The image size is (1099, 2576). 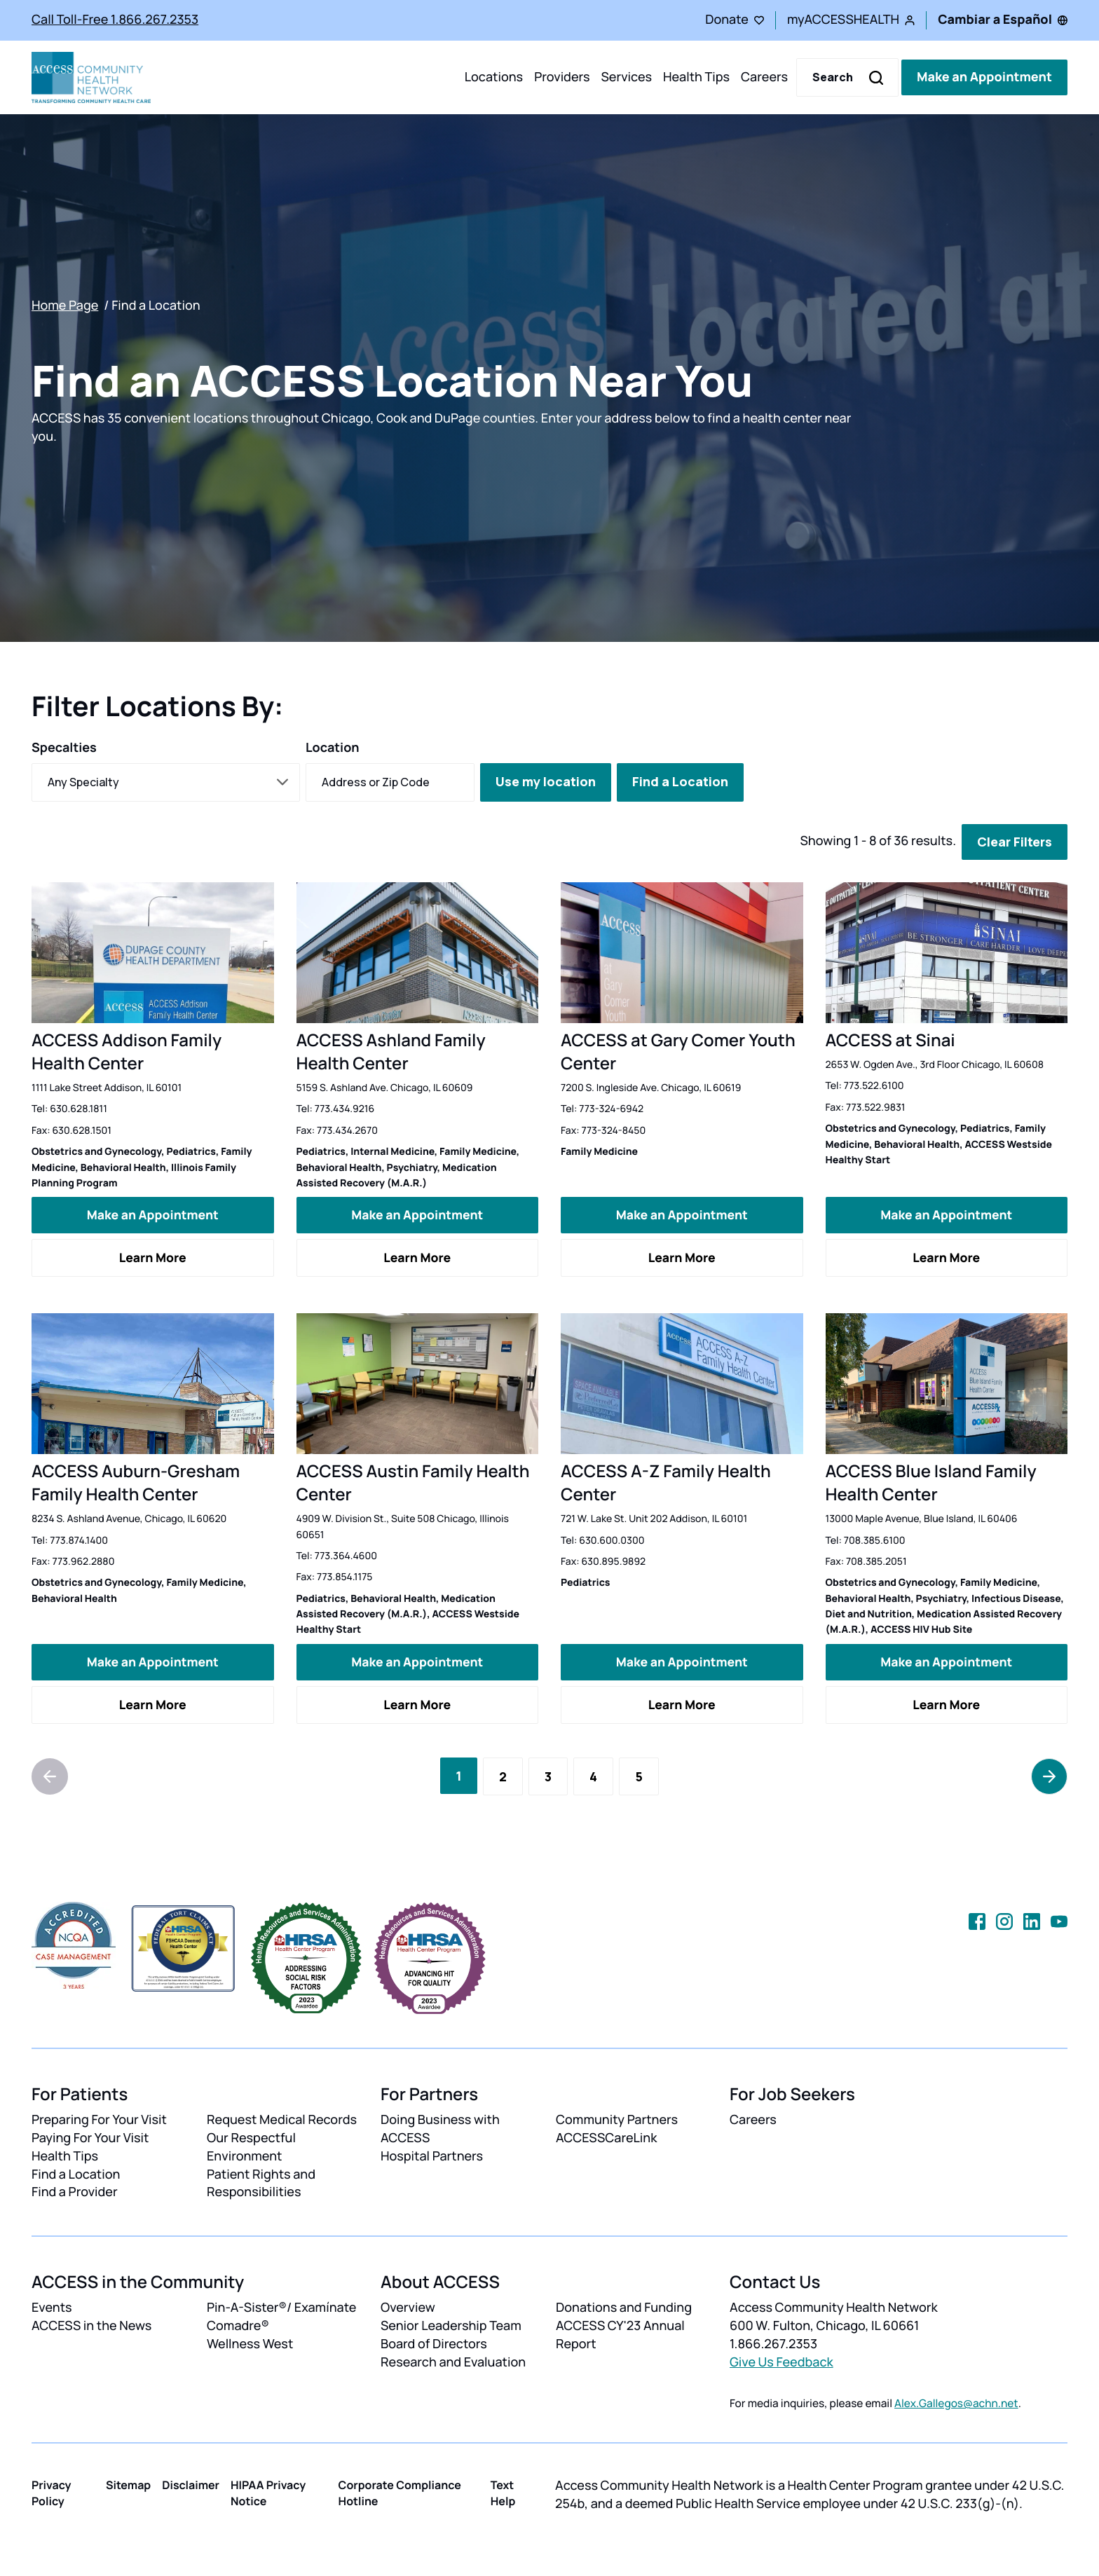 What do you see at coordinates (51, 2492) in the screenshot?
I see `Privacy Policy` at bounding box center [51, 2492].